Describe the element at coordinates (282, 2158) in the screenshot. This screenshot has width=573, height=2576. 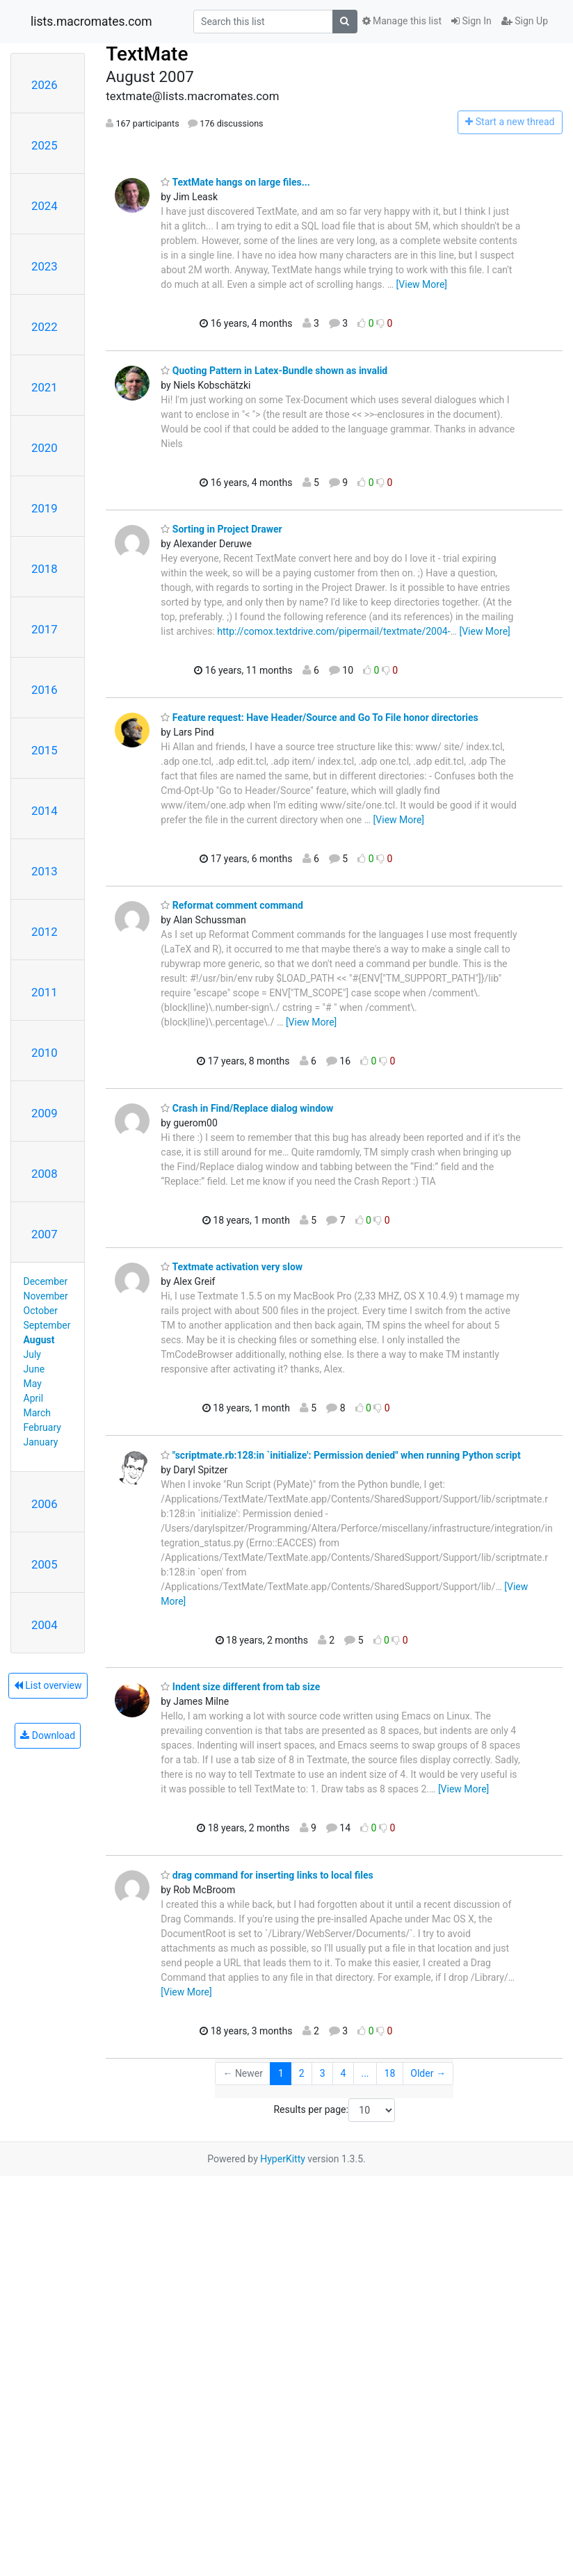
I see `HyperKitty` at that location.